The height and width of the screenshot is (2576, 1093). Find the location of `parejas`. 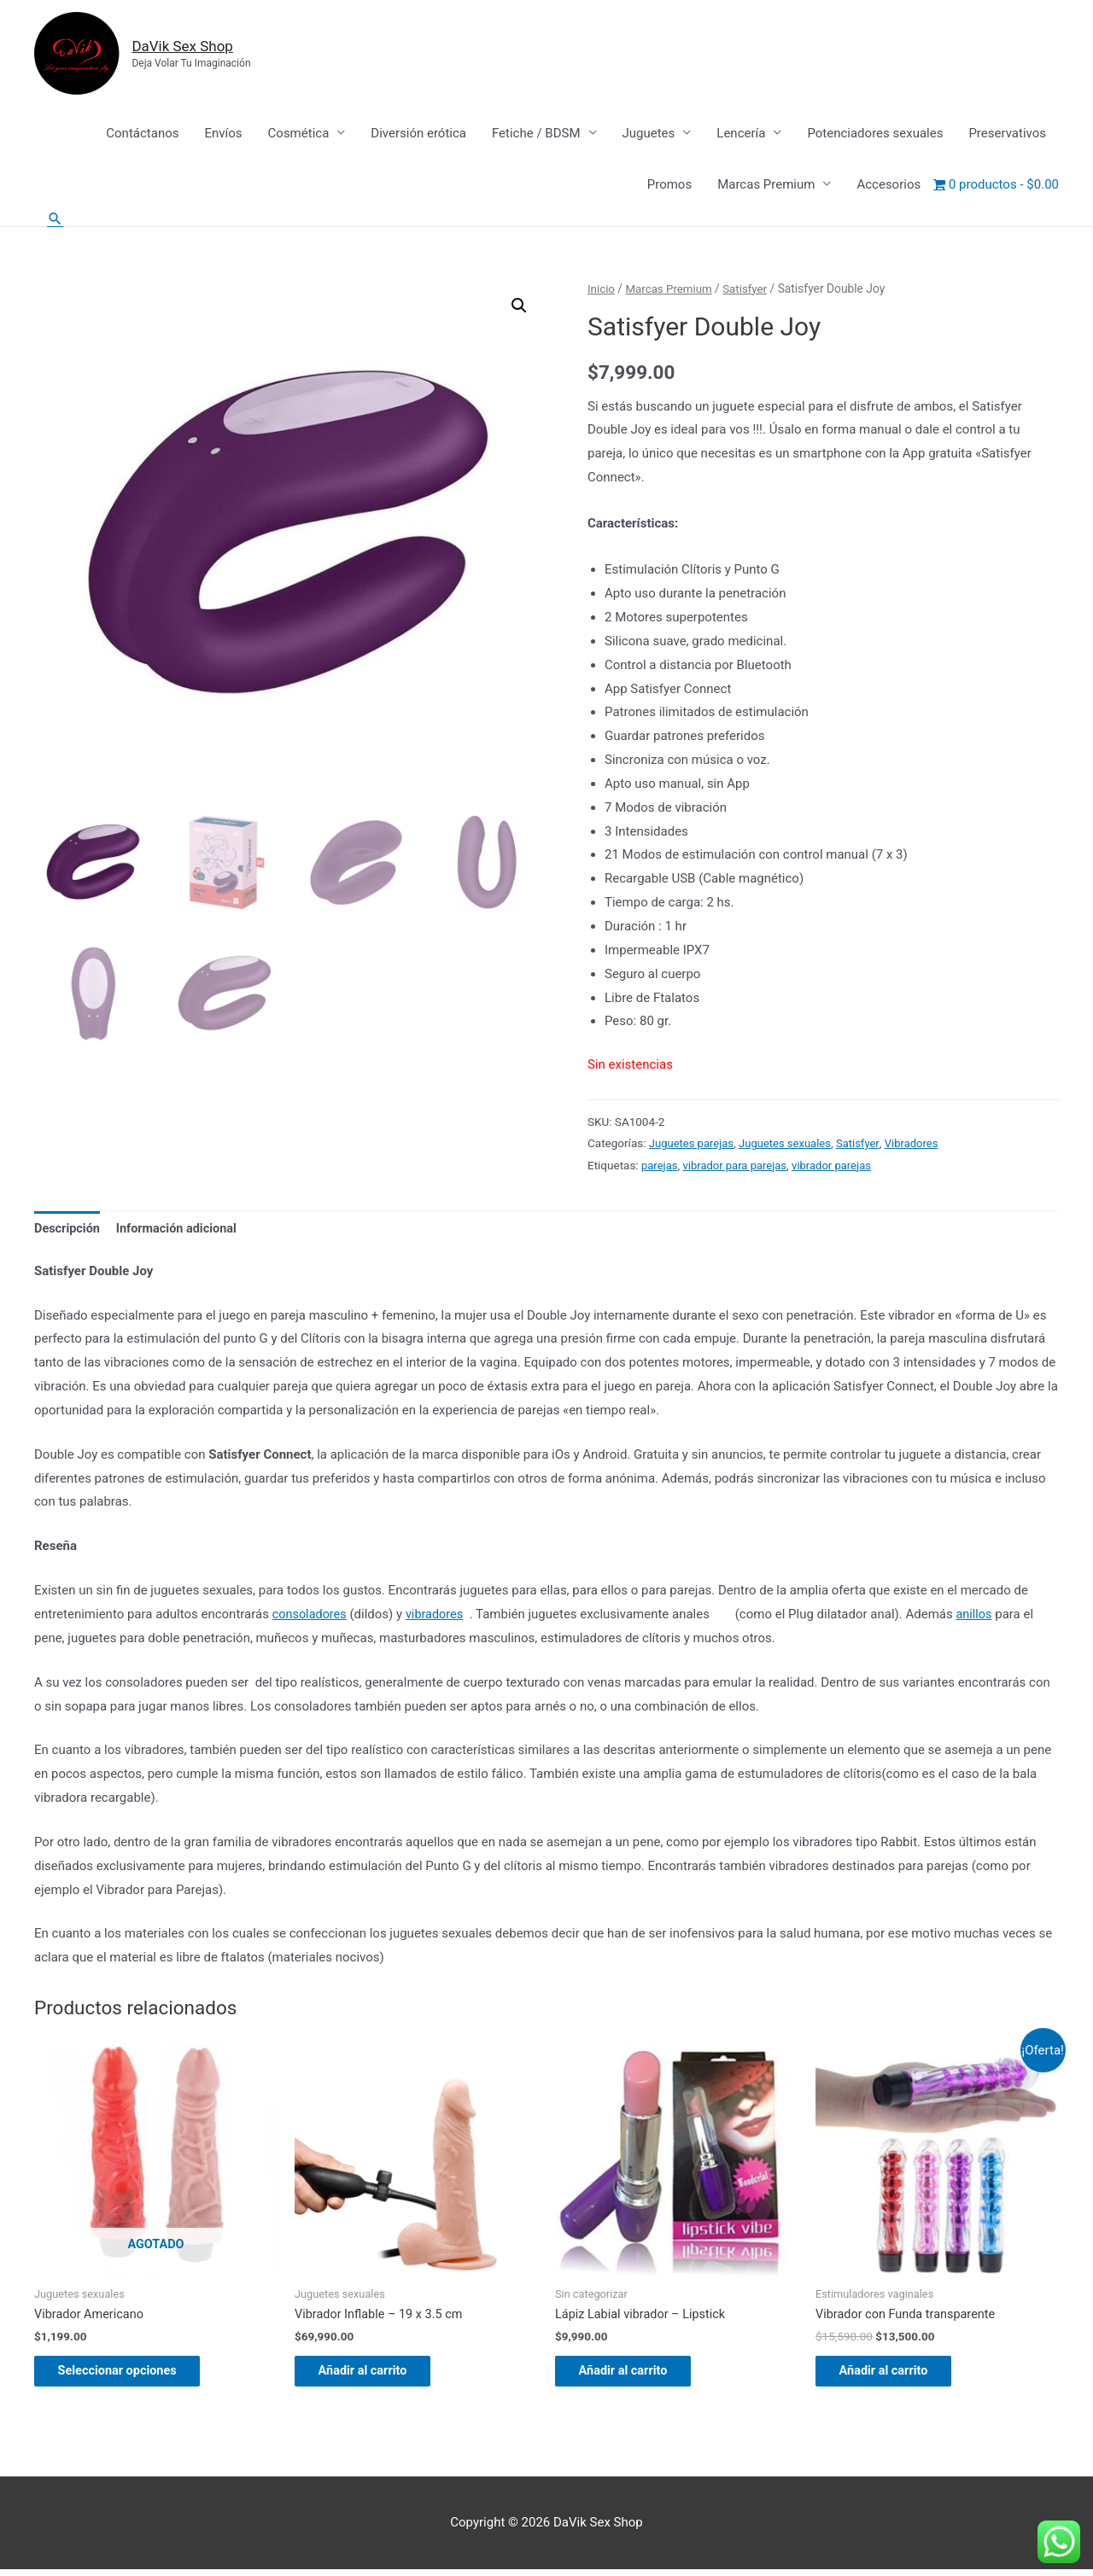

parejas is located at coordinates (660, 1166).